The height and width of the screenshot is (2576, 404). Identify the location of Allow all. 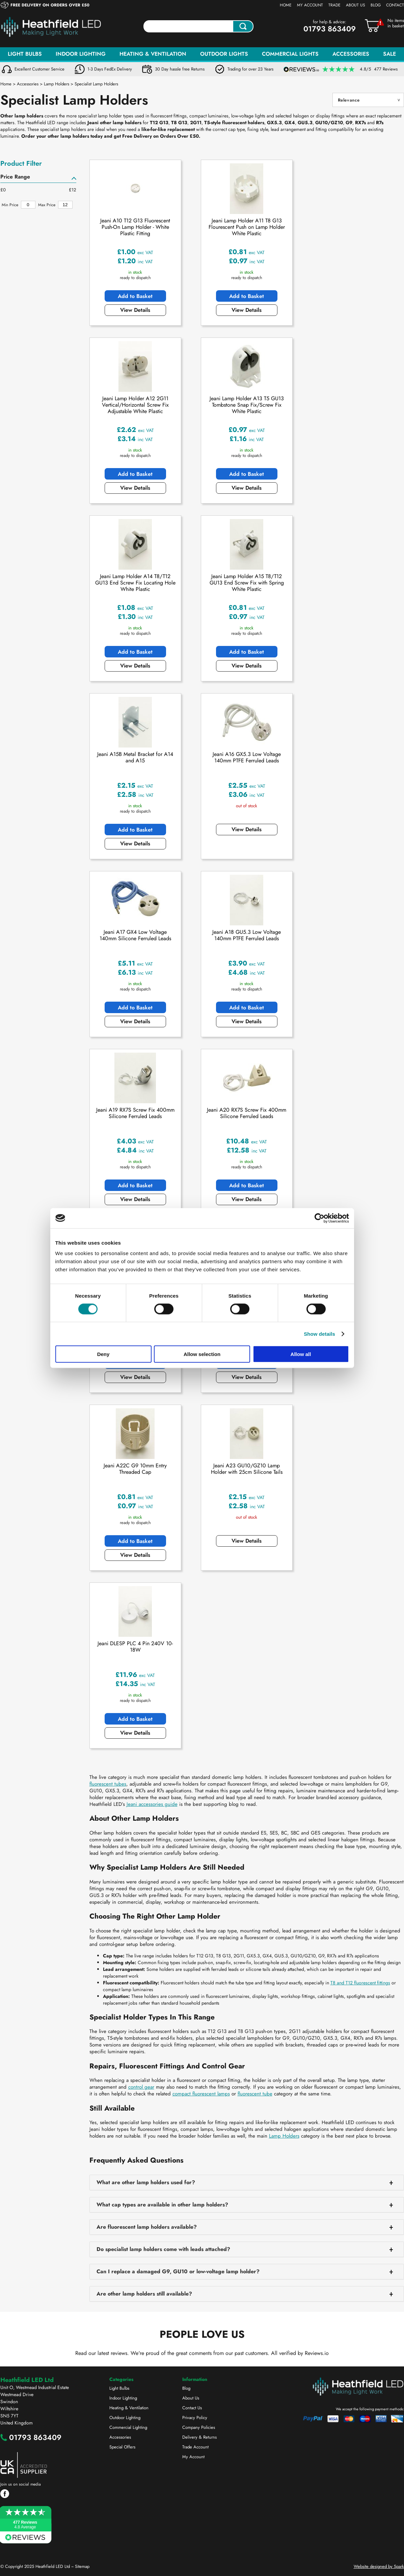
(301, 1354).